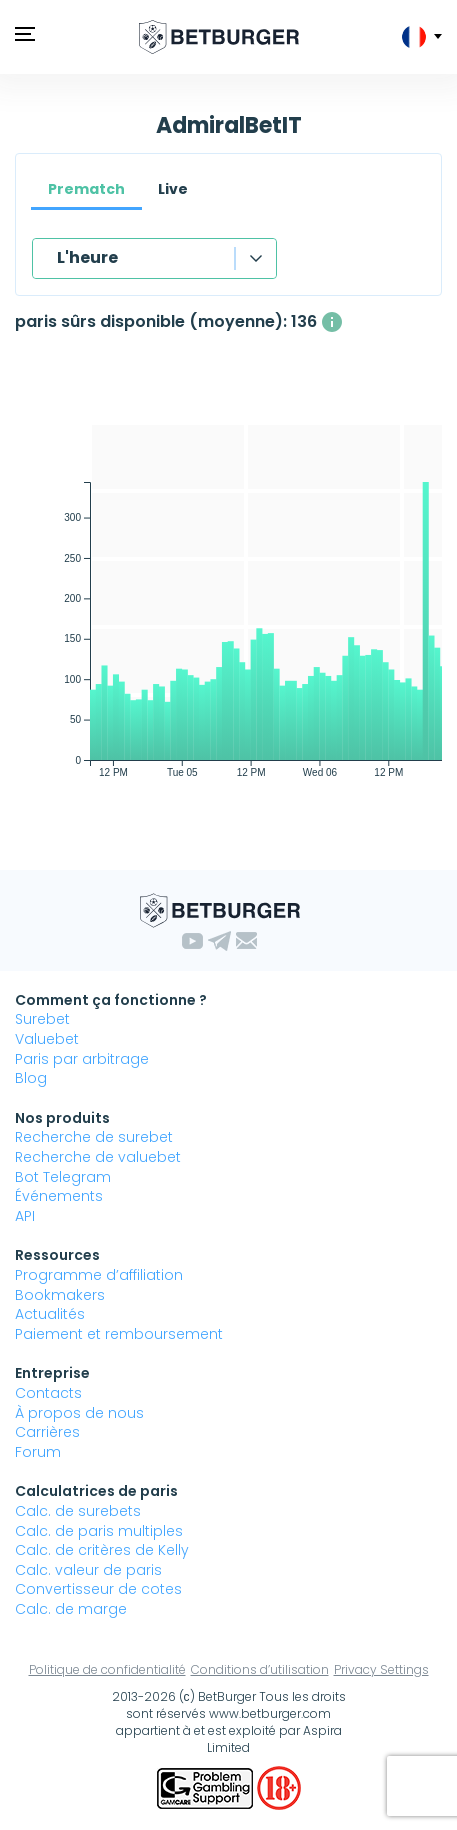 The width and height of the screenshot is (457, 1830). I want to click on Paiement et remboursement, so click(119, 1334).